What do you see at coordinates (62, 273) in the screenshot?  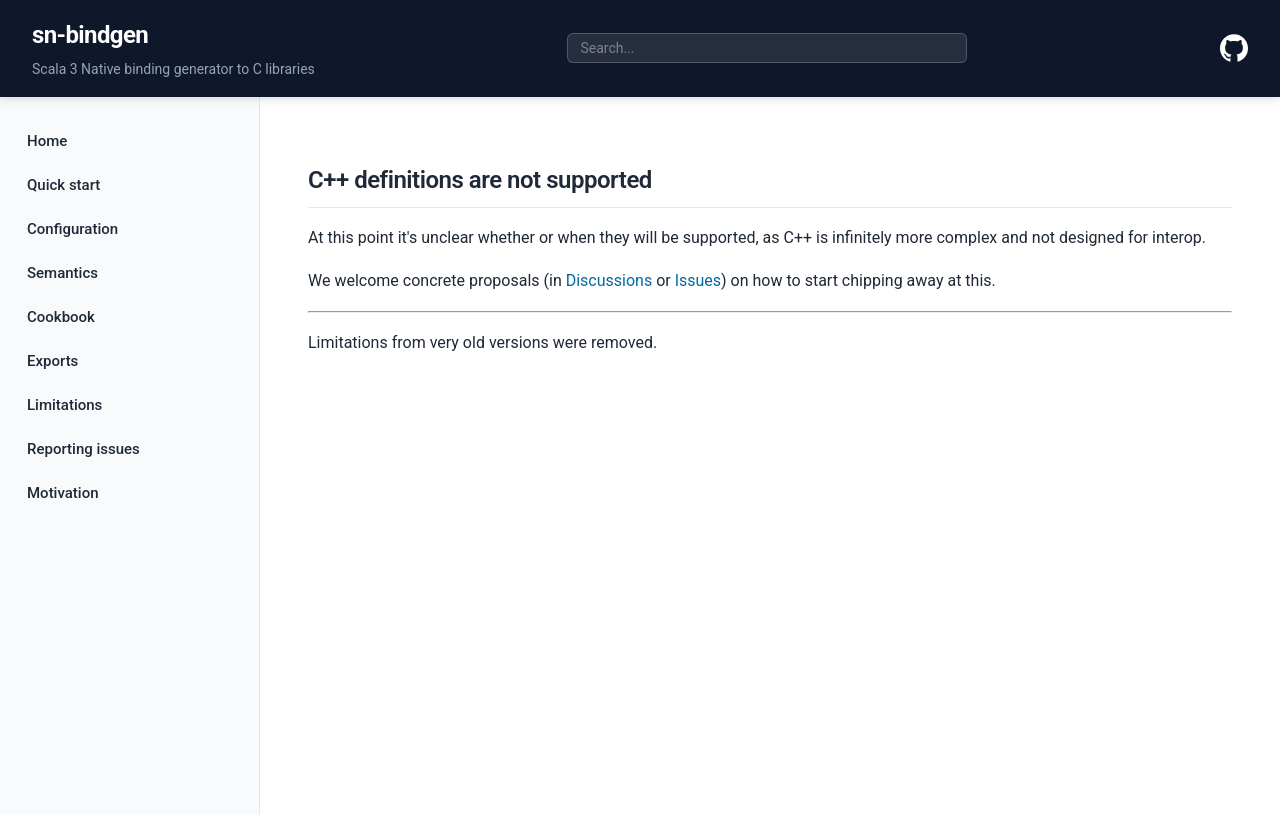 I see `Semantics` at bounding box center [62, 273].